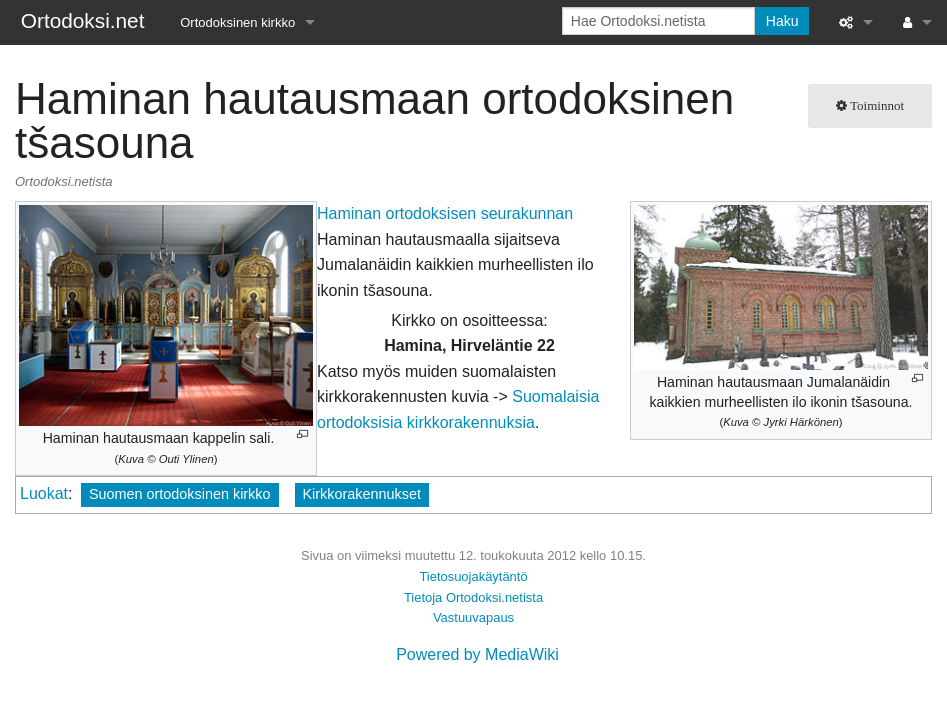 This screenshot has width=947, height=720. What do you see at coordinates (658, 21) in the screenshot?
I see `[Hae Ortodoksi.netista]` at bounding box center [658, 21].